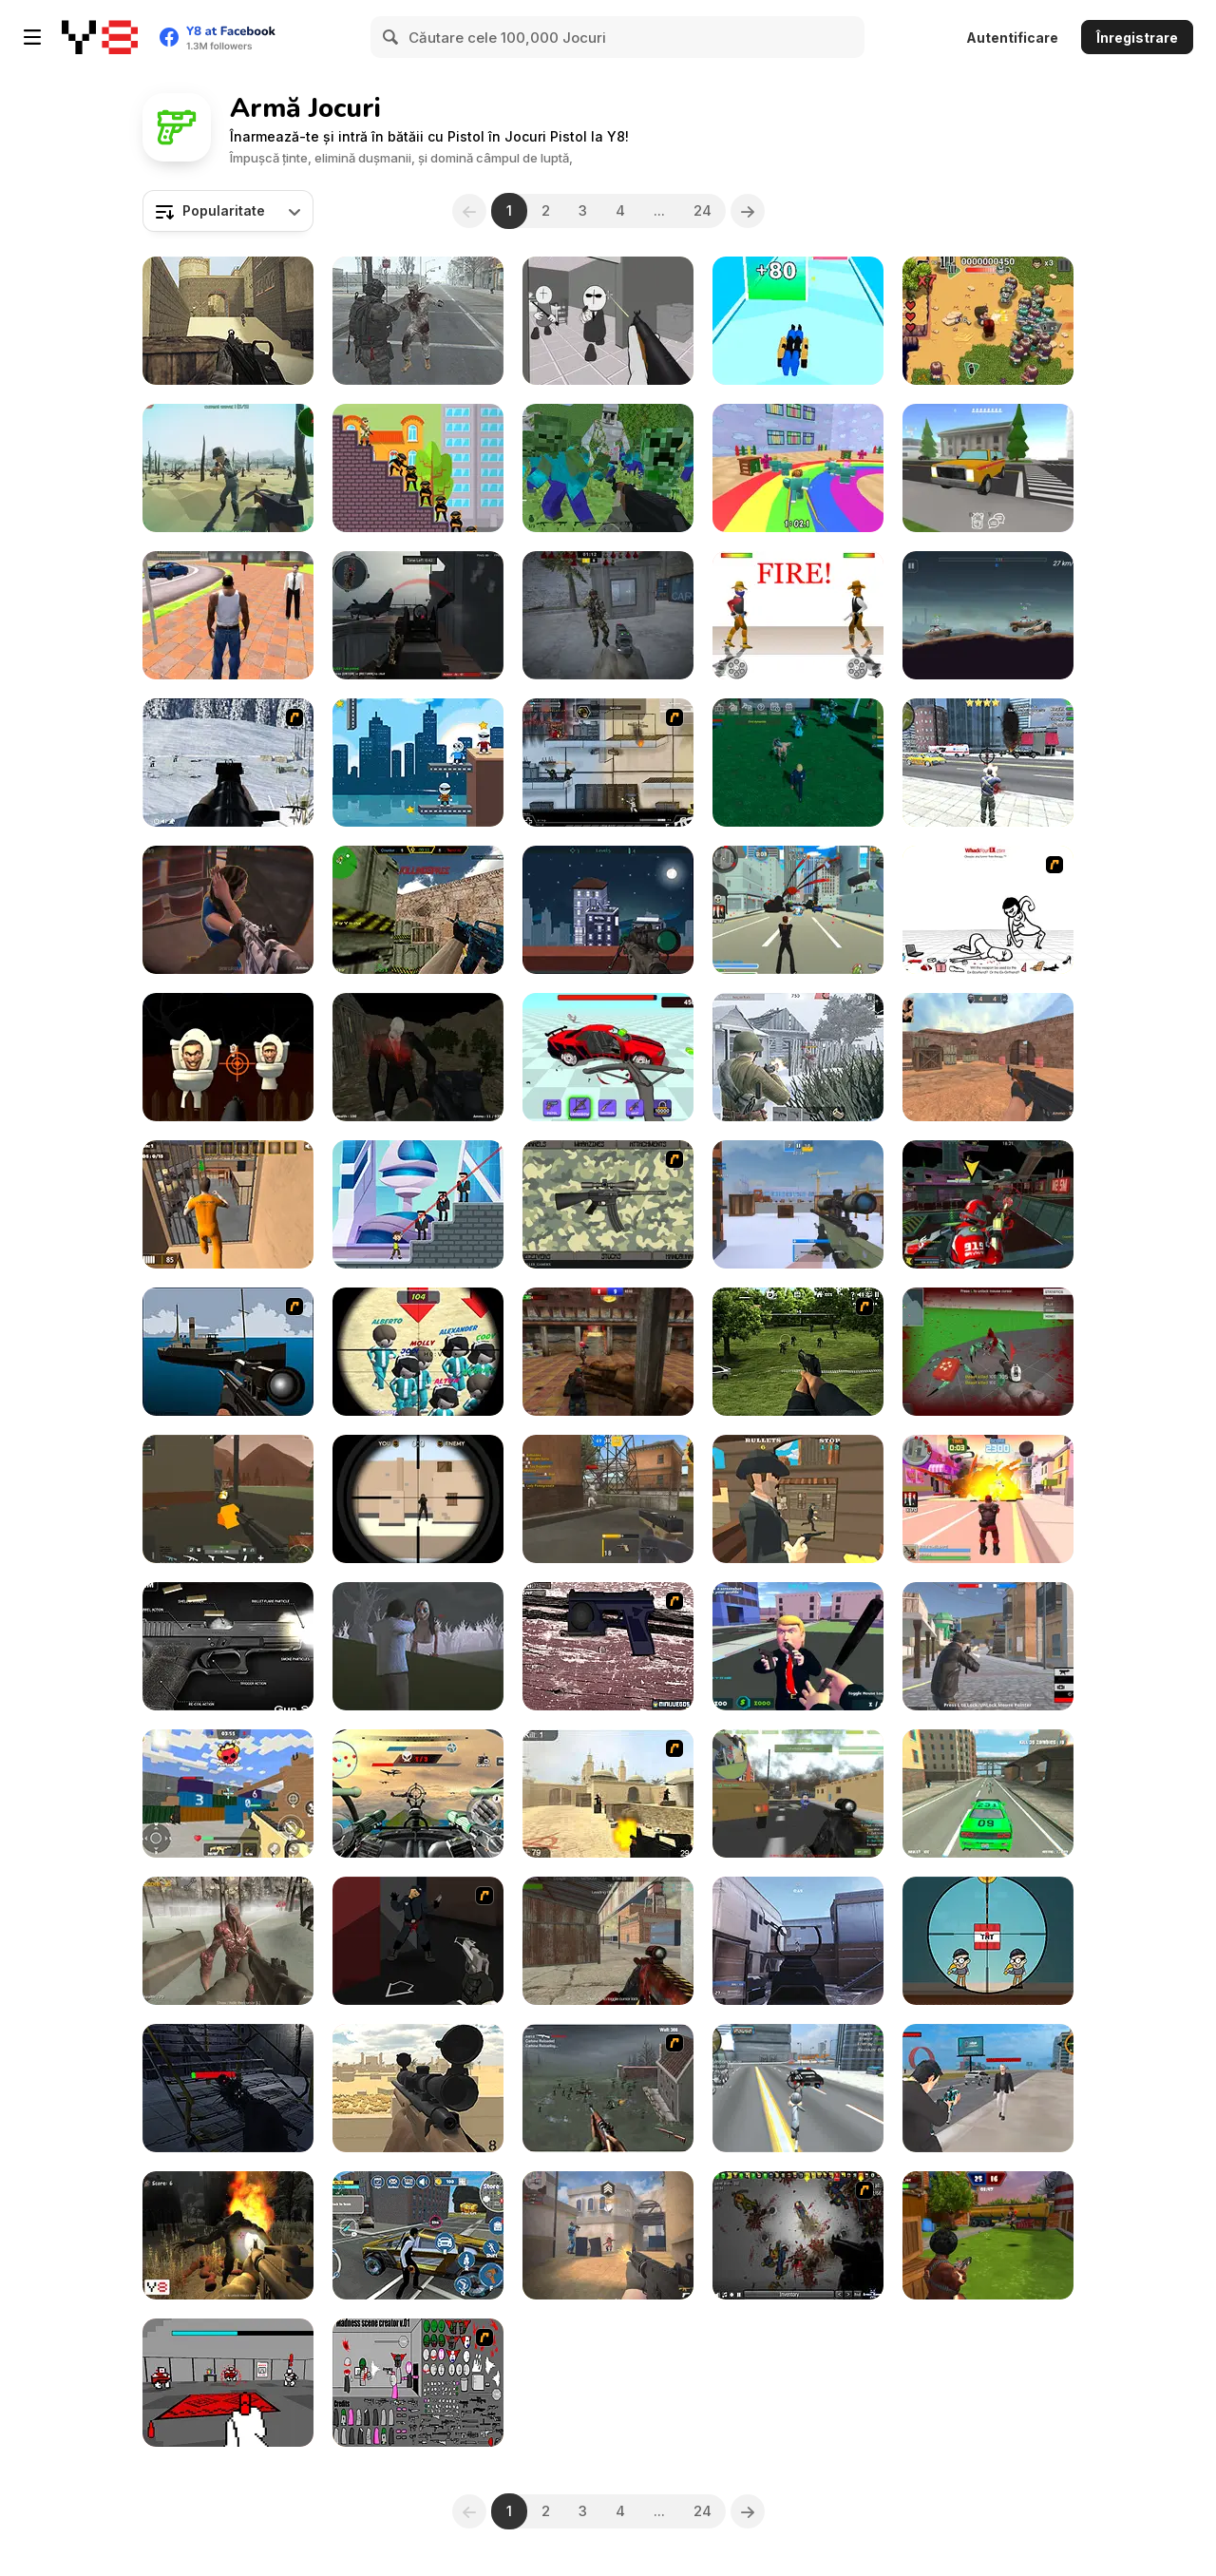  Describe the element at coordinates (228, 1204) in the screenshot. I see `[Jailbreak Assault]` at that location.